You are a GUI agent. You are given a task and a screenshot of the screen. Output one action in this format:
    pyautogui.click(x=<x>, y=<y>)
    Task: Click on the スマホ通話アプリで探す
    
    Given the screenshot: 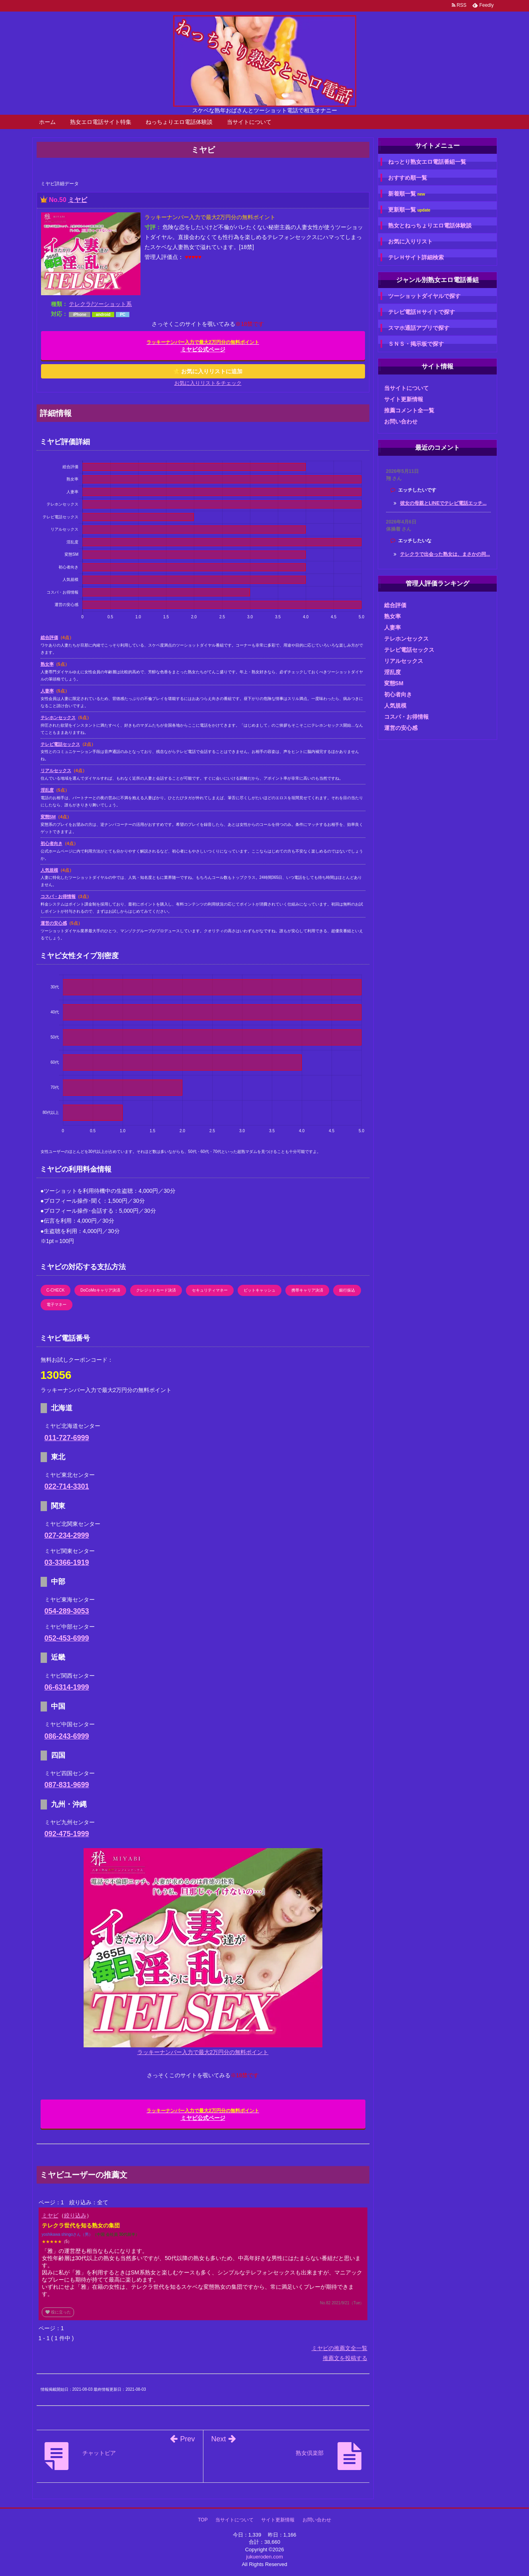 What is the action you would take?
    pyautogui.click(x=418, y=328)
    